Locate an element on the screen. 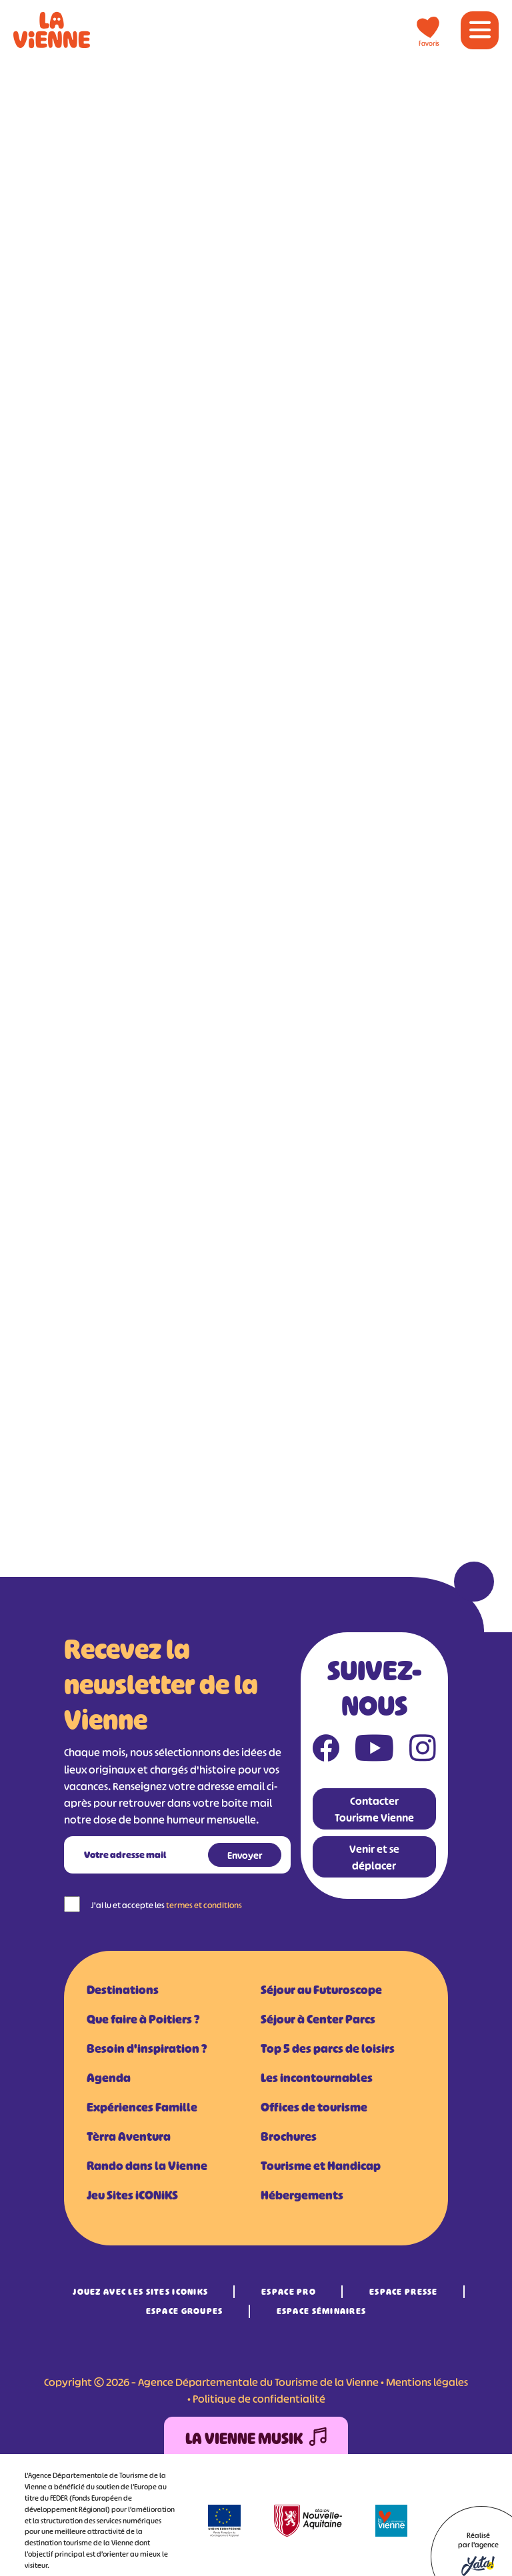  Espace Presse is located at coordinates (403, 2291).